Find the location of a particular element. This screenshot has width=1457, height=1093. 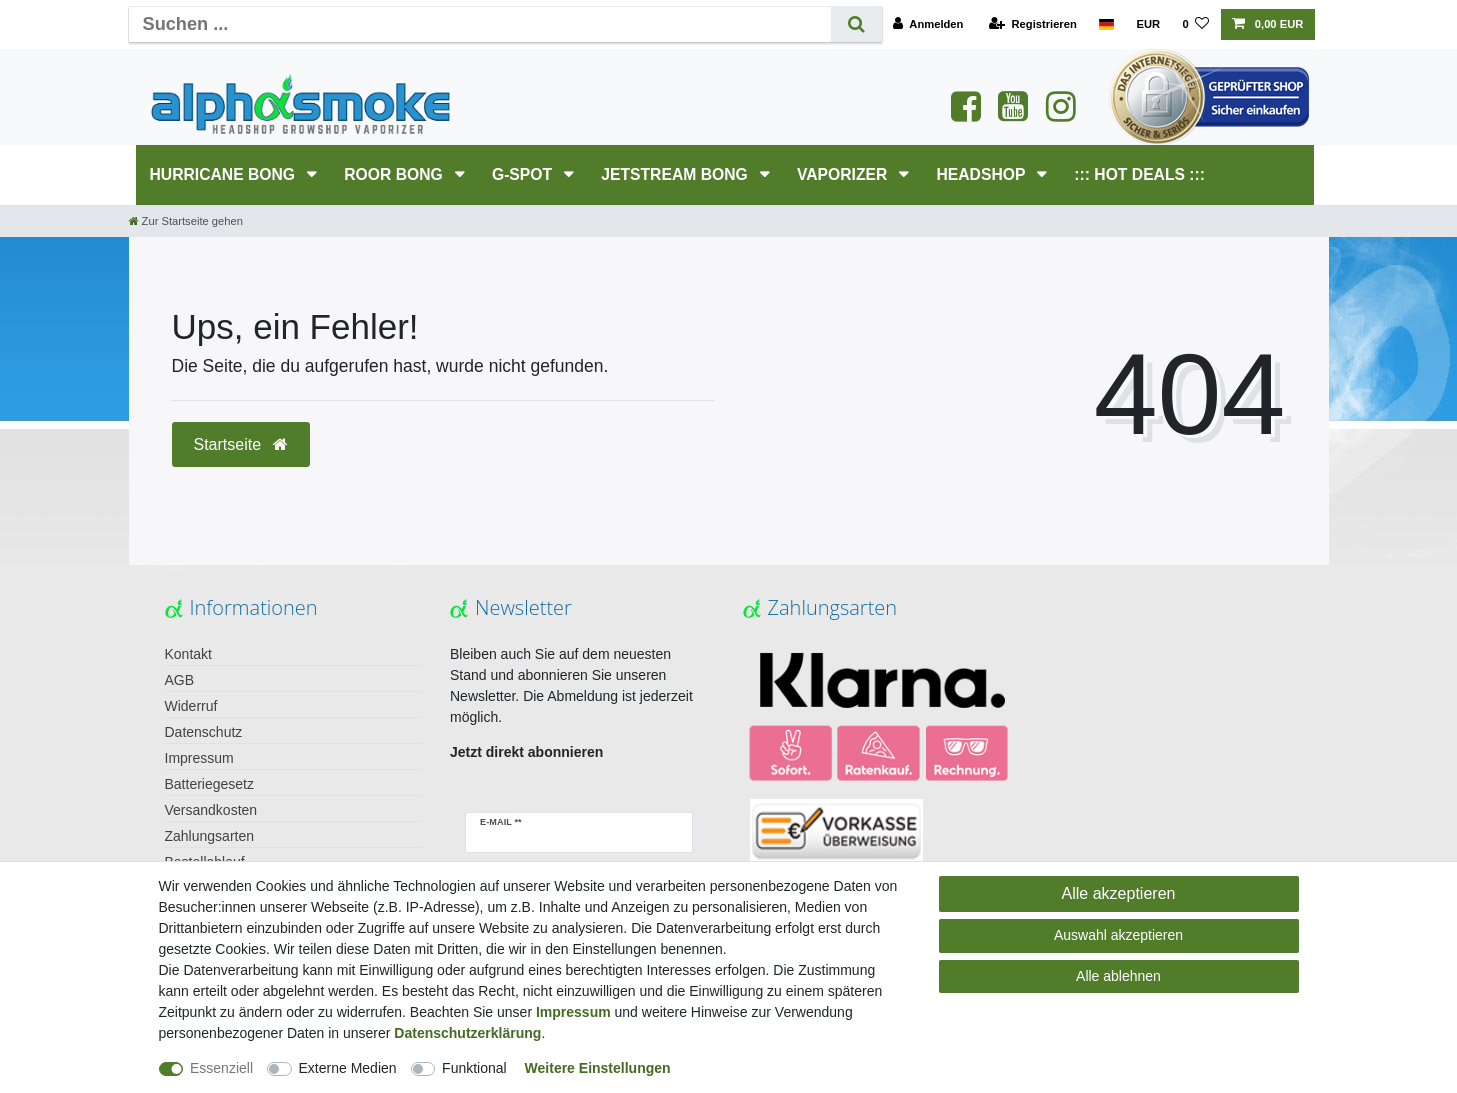

[Anmelden] is located at coordinates (928, 24).